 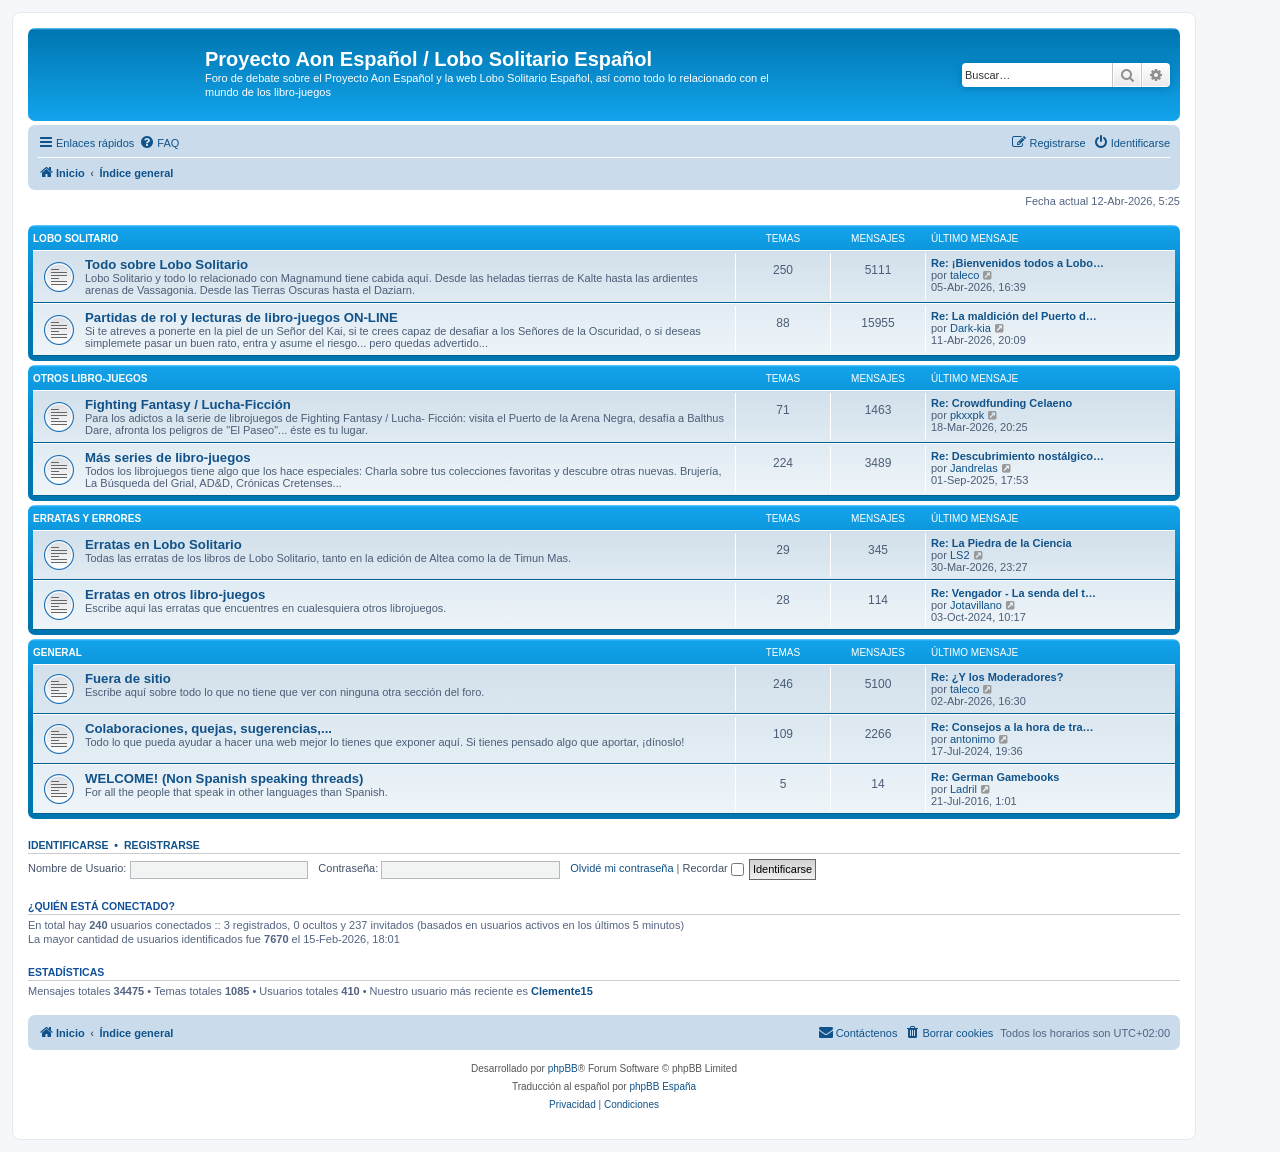 I want to click on Olvidé mi contraseña, so click(x=621, y=868).